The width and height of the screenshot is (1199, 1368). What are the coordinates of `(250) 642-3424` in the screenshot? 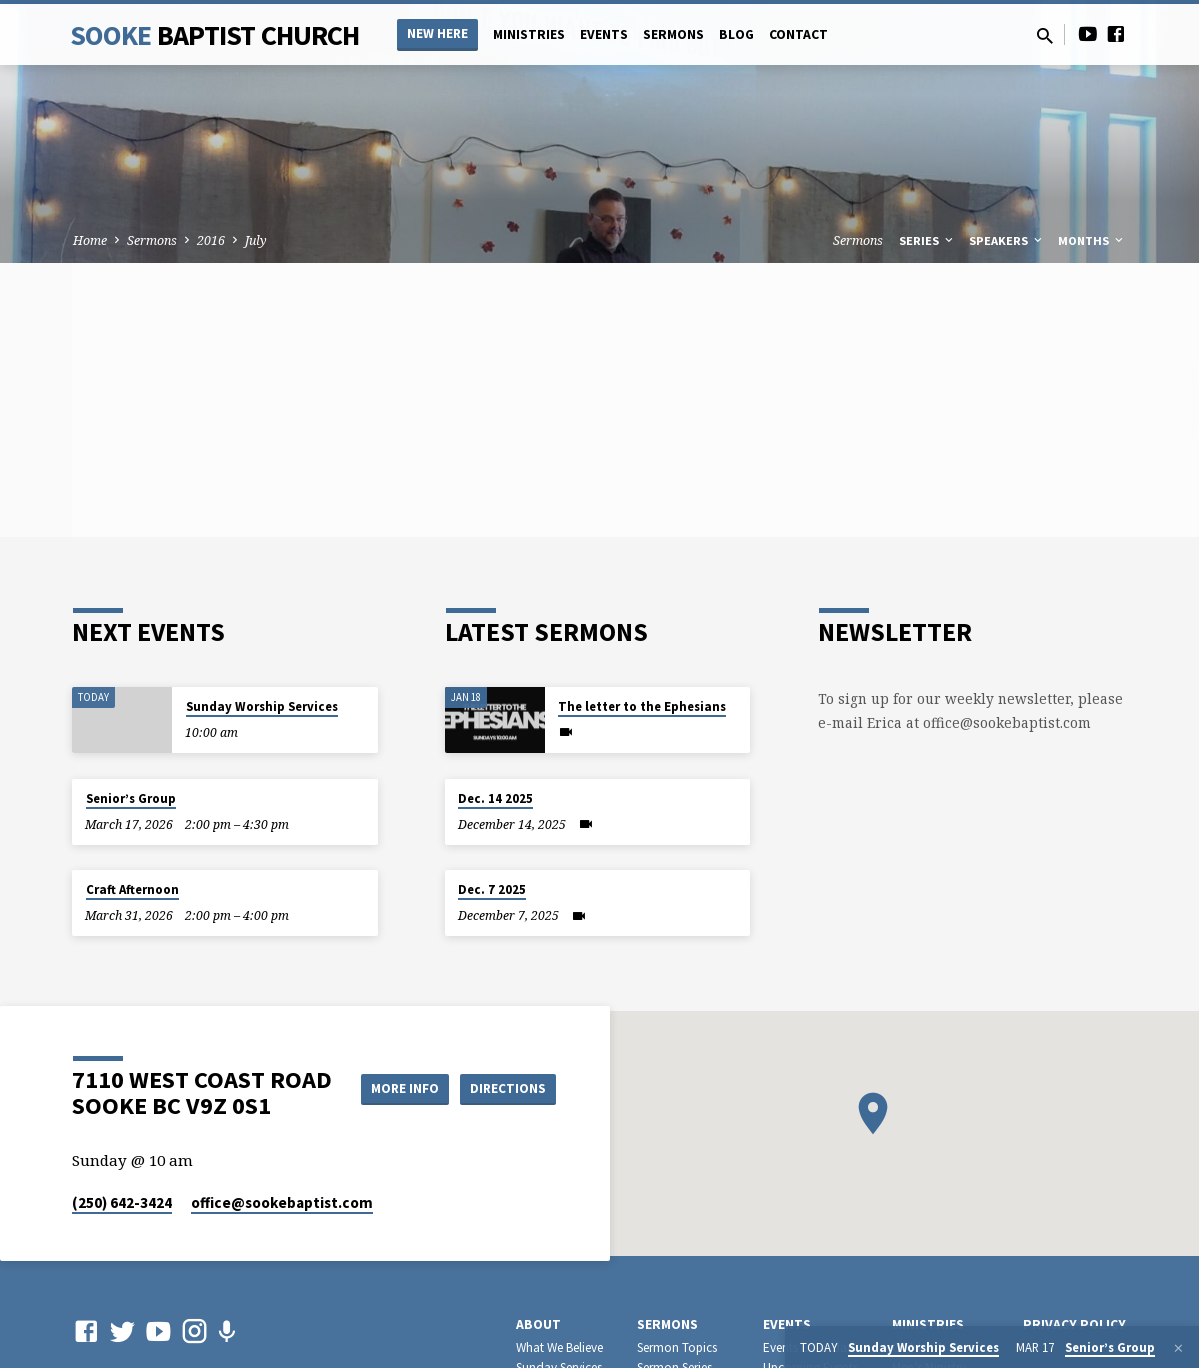 It's located at (122, 1202).